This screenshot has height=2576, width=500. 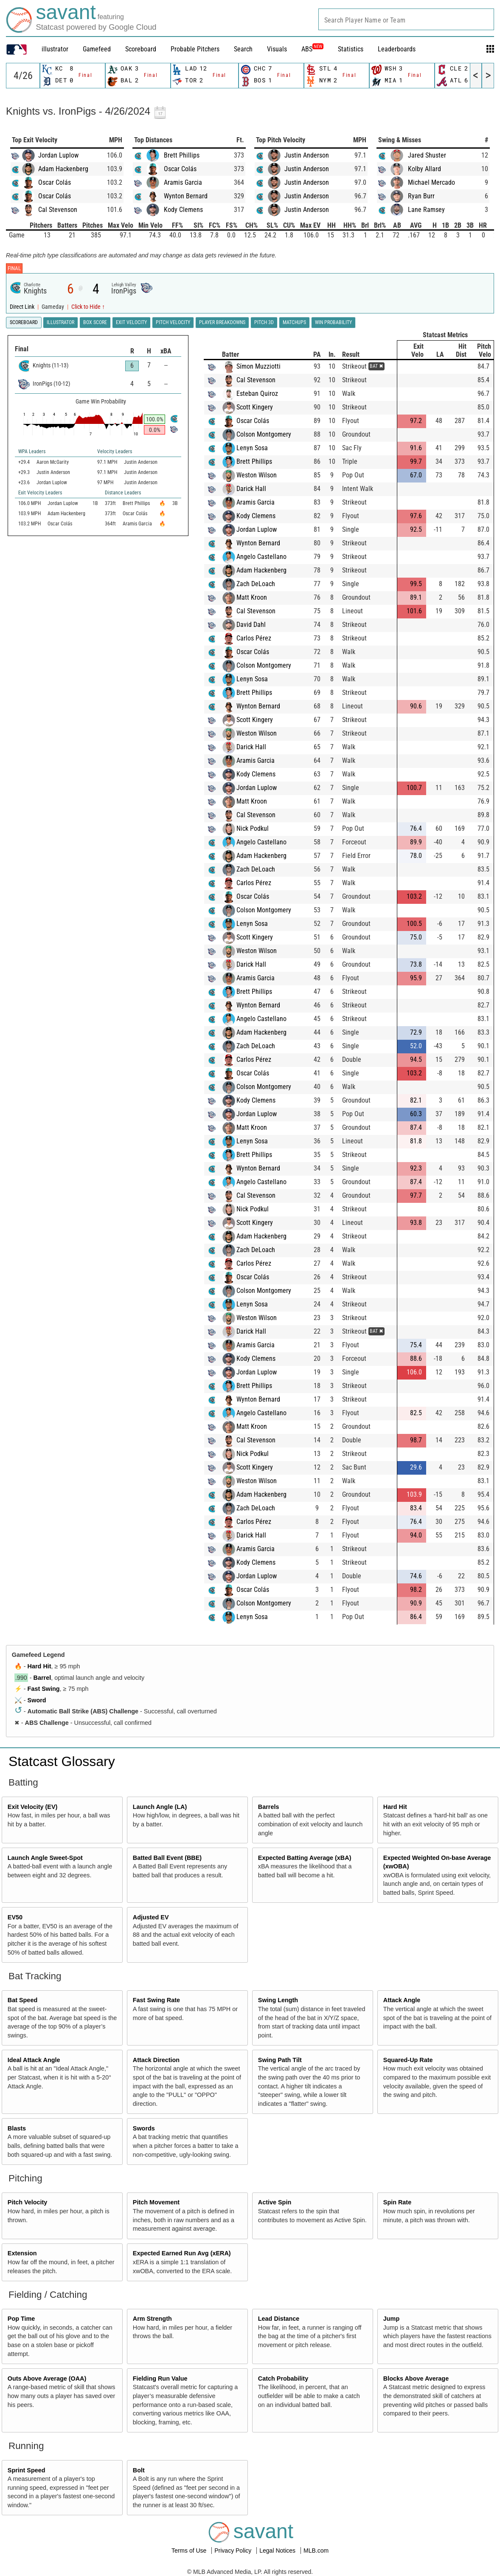 What do you see at coordinates (406, 19) in the screenshot?
I see `[combobox]` at bounding box center [406, 19].